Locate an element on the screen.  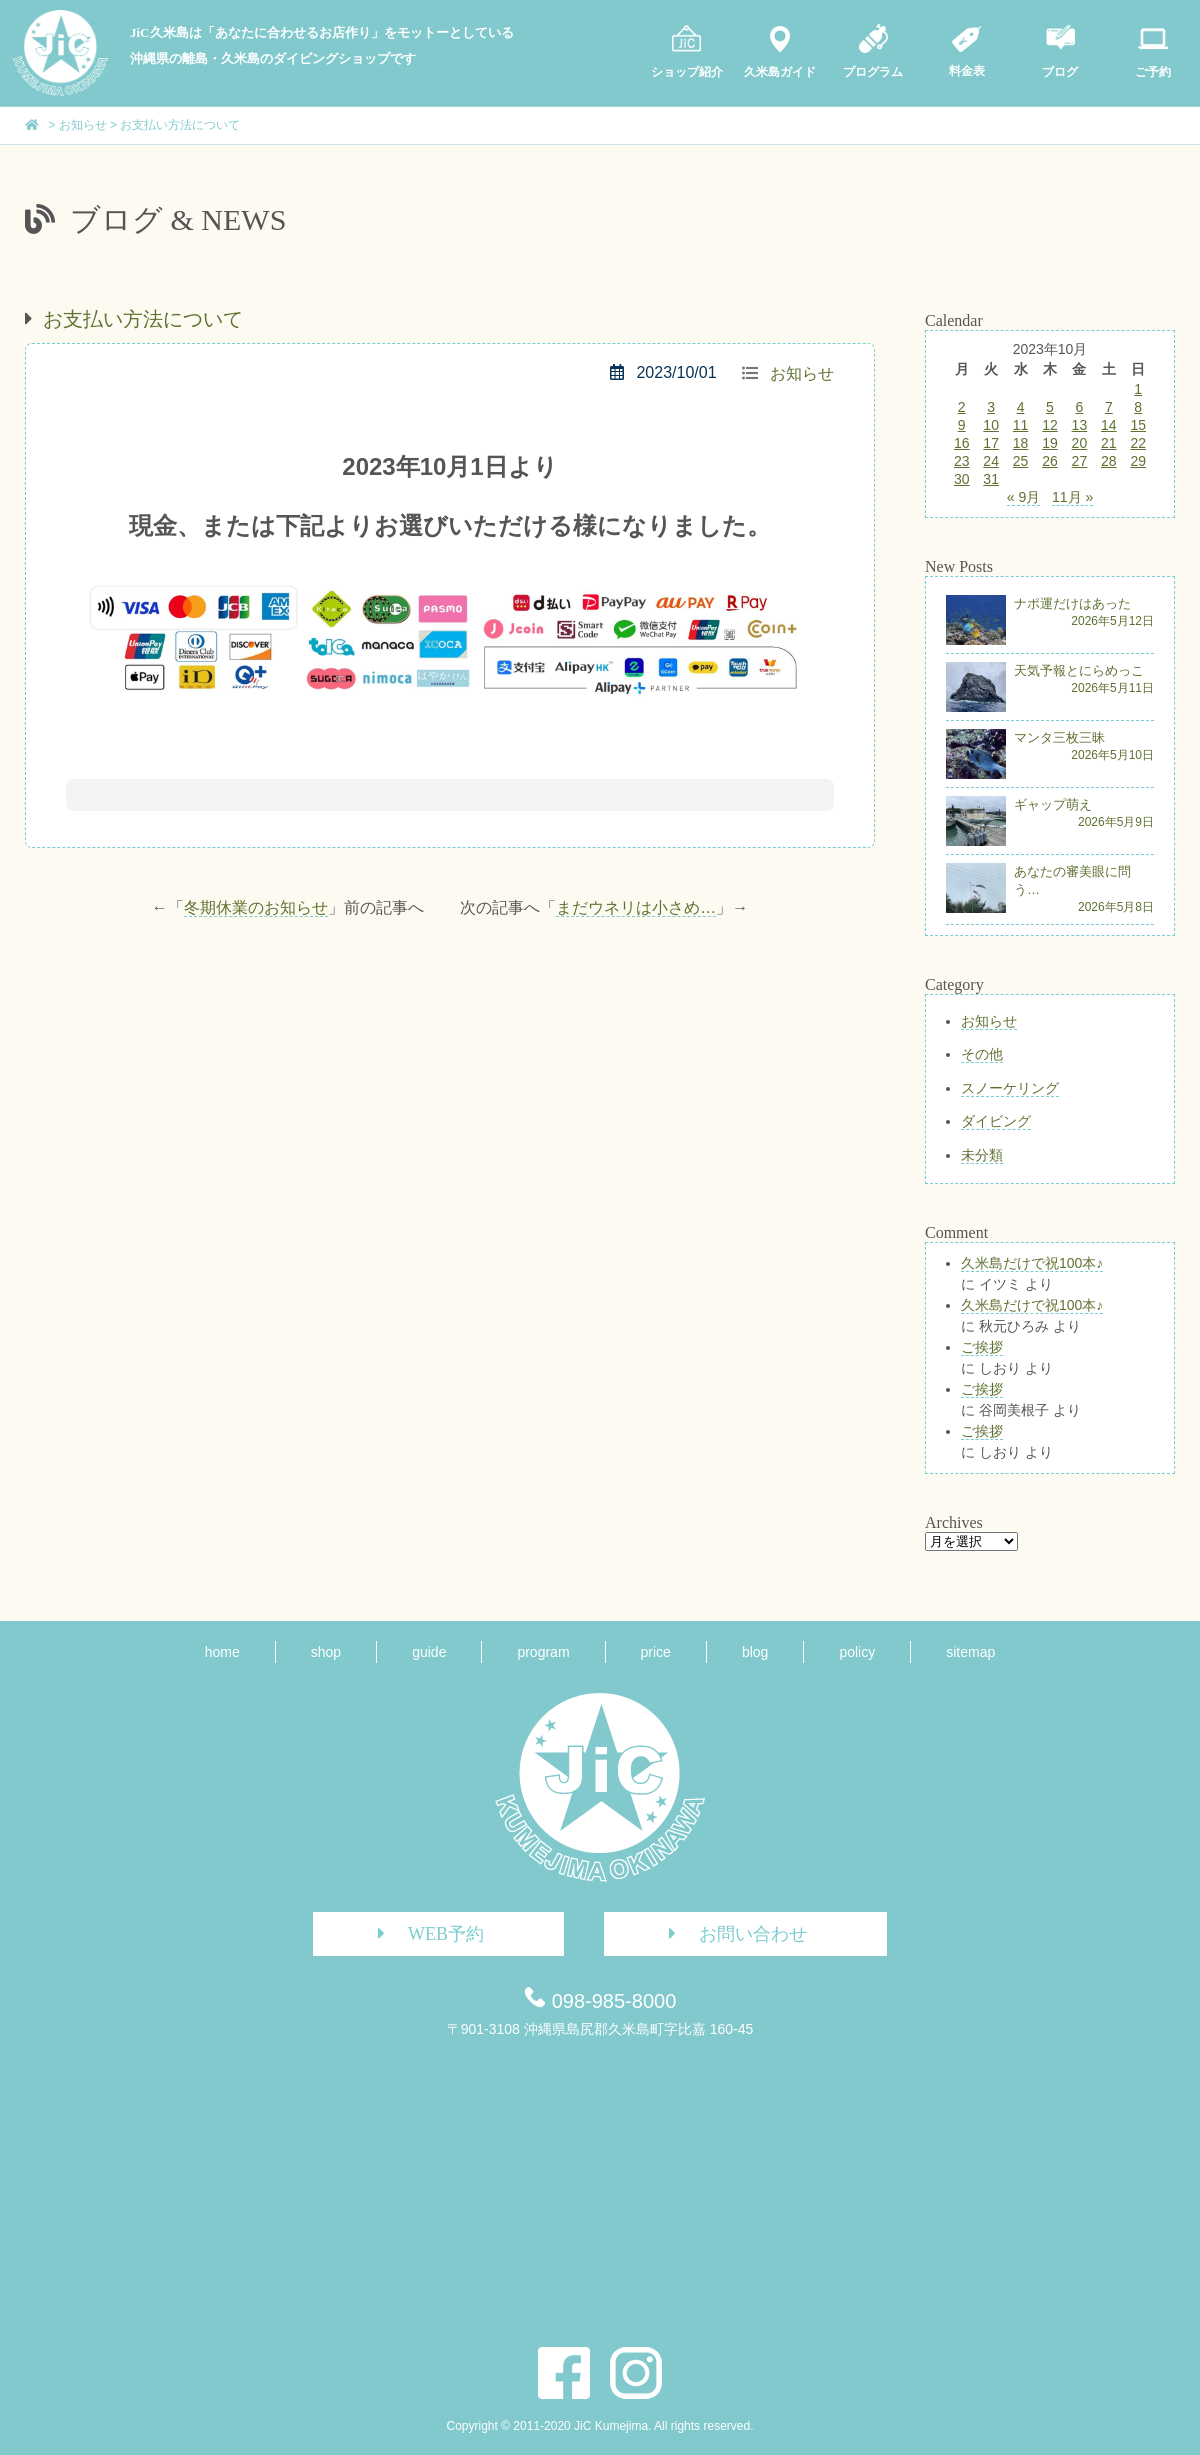
home is located at coordinates (222, 1652).